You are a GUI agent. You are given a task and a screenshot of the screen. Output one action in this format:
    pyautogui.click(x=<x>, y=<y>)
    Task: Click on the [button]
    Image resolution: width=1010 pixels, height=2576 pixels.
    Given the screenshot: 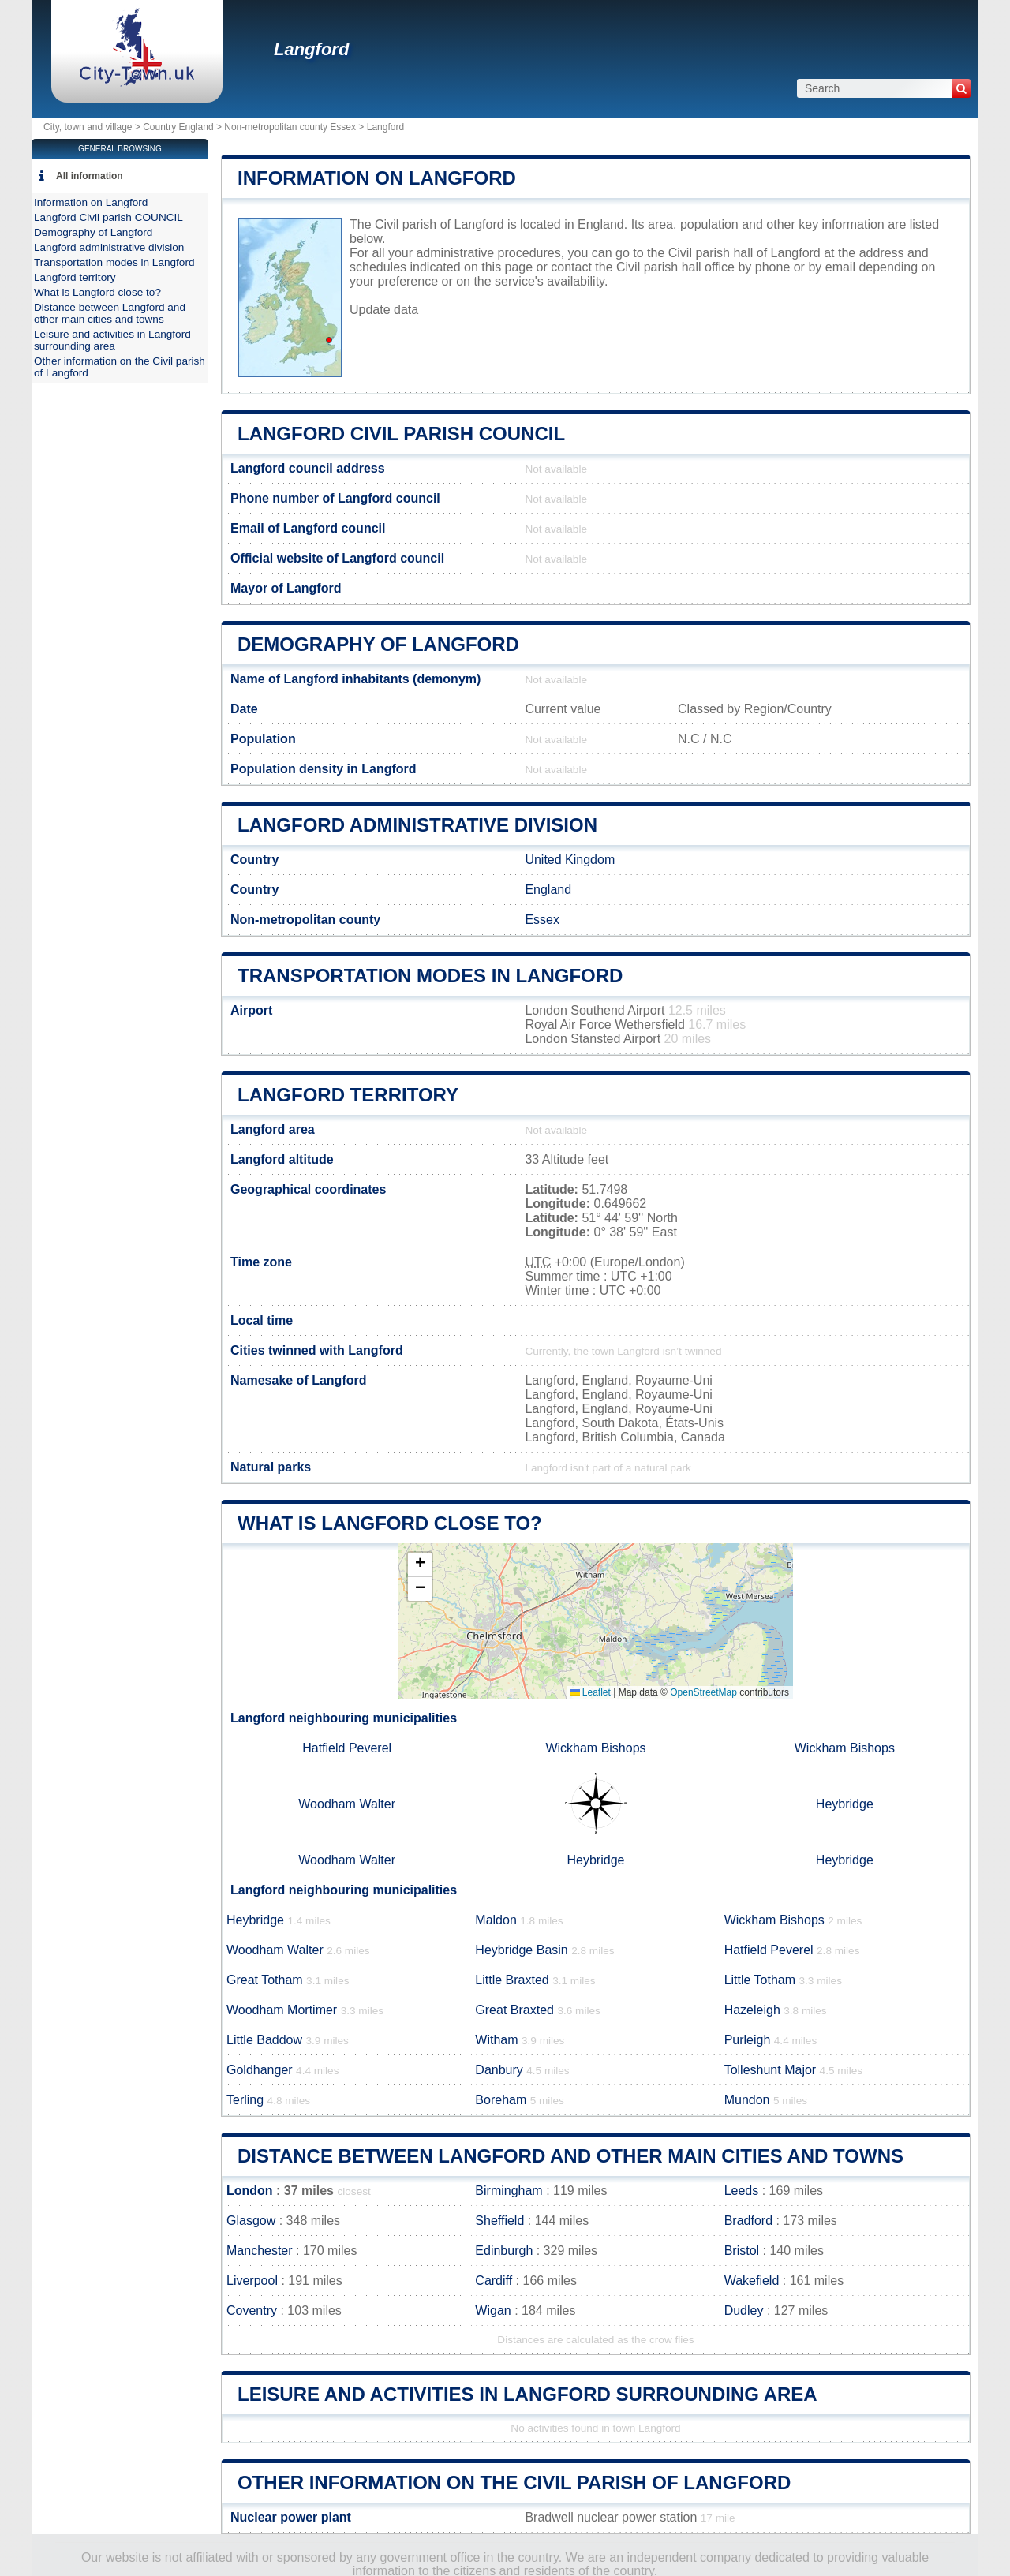 What is the action you would take?
    pyautogui.click(x=420, y=1565)
    